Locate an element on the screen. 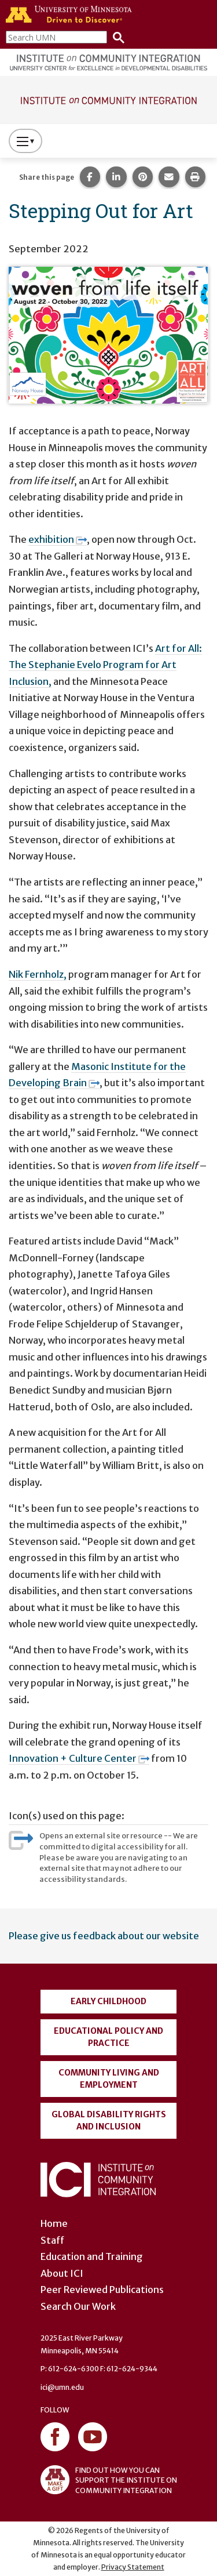  Please give us feedback about our website is located at coordinates (104, 1936).